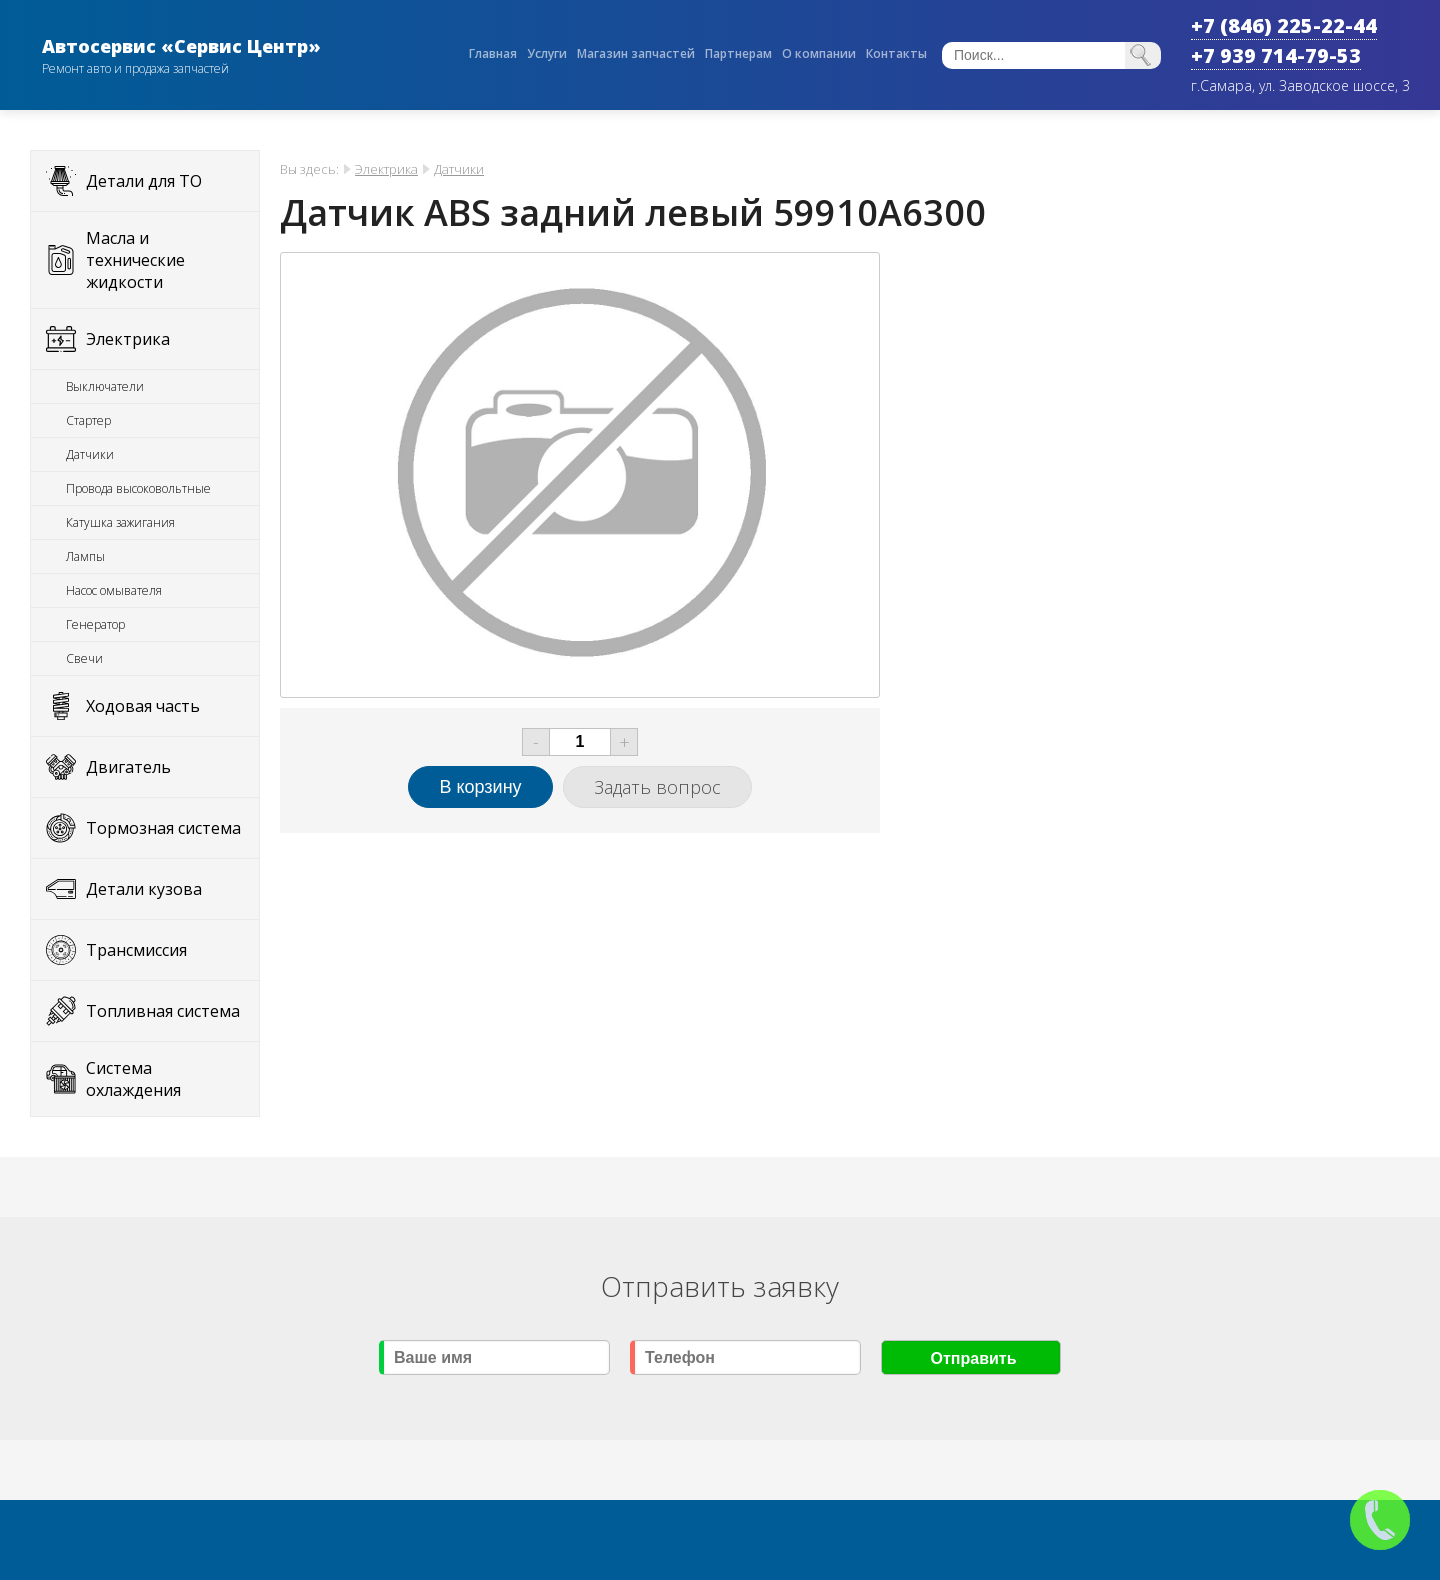  Describe the element at coordinates (819, 53) in the screenshot. I see `О компании` at that location.